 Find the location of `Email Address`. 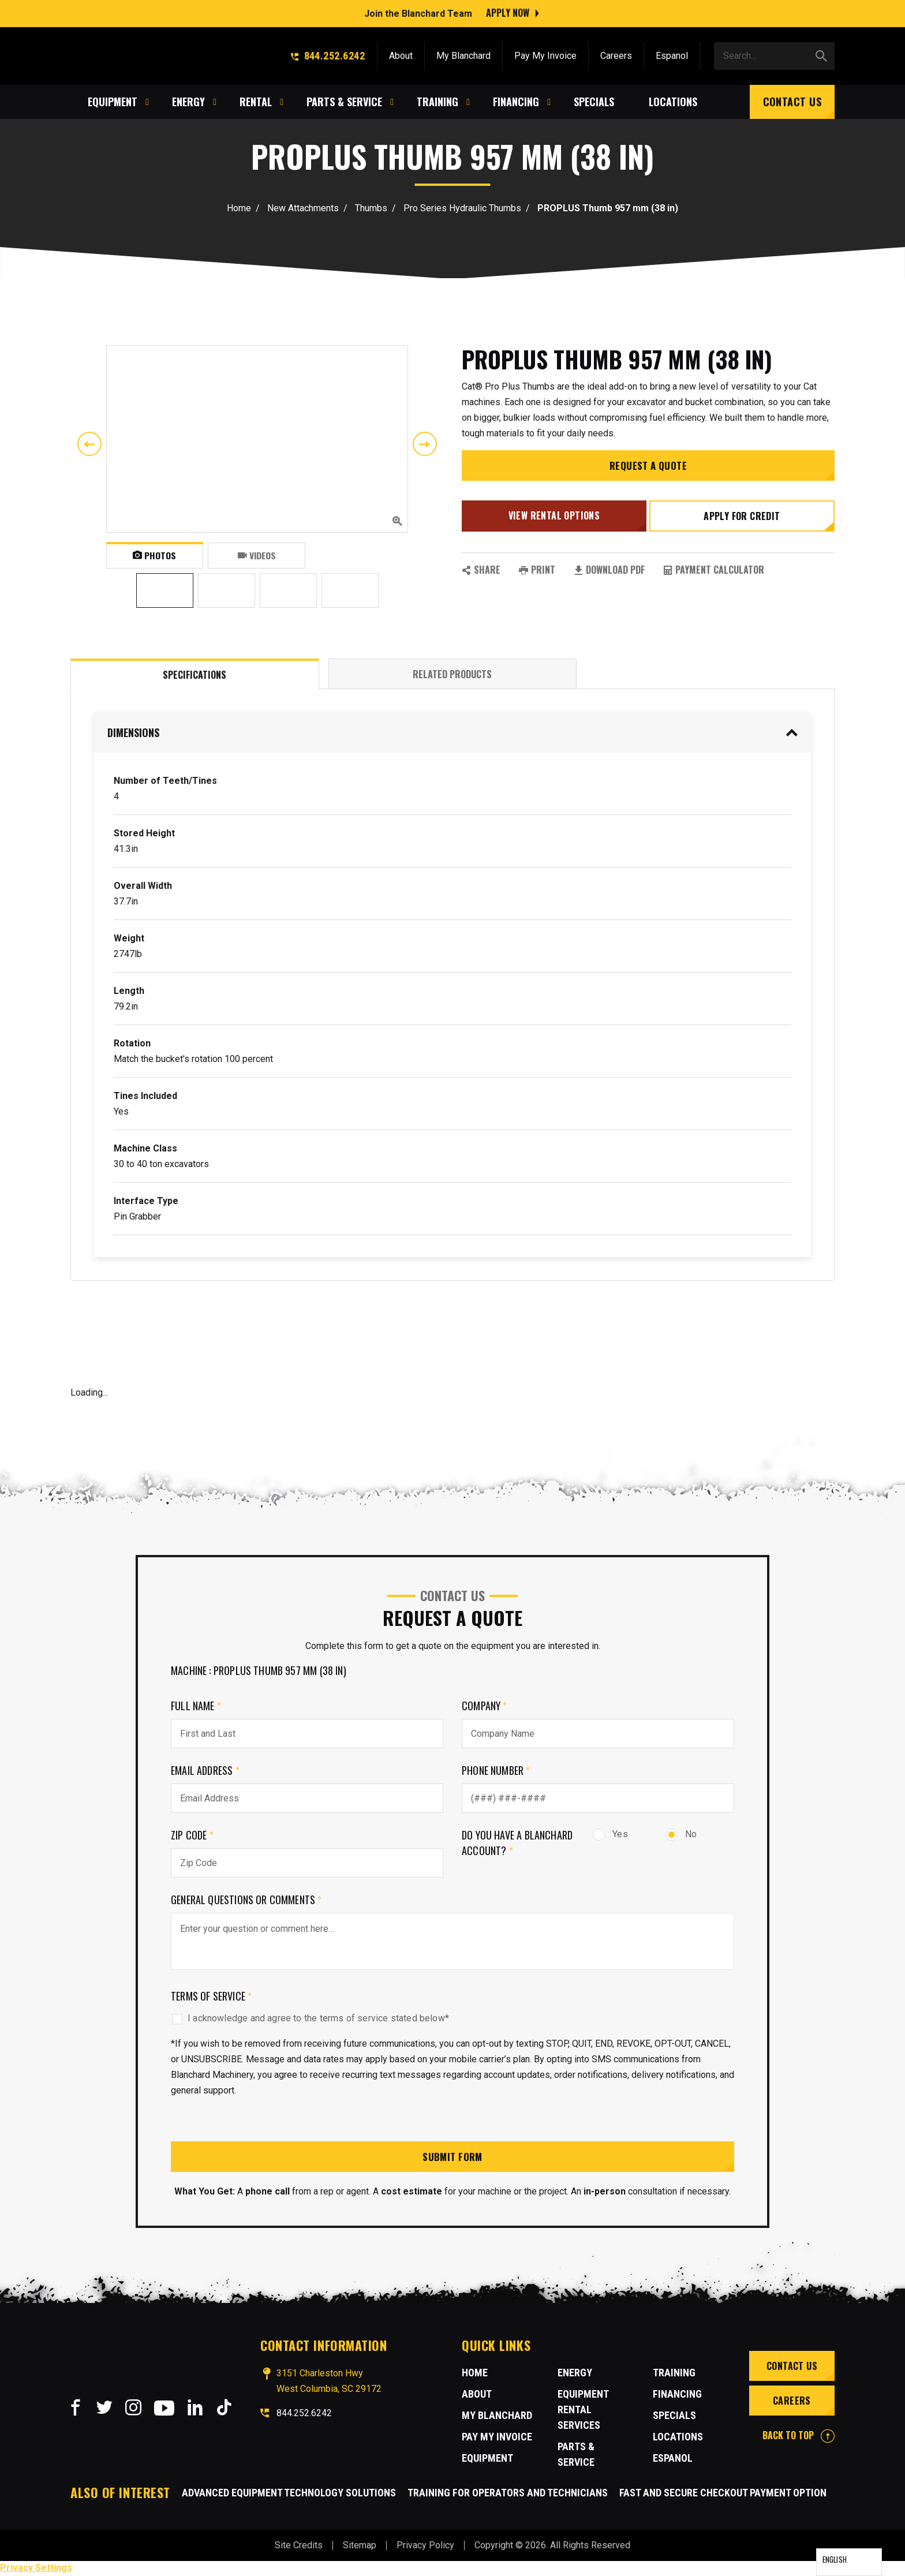

Email Address is located at coordinates (205, 1770).